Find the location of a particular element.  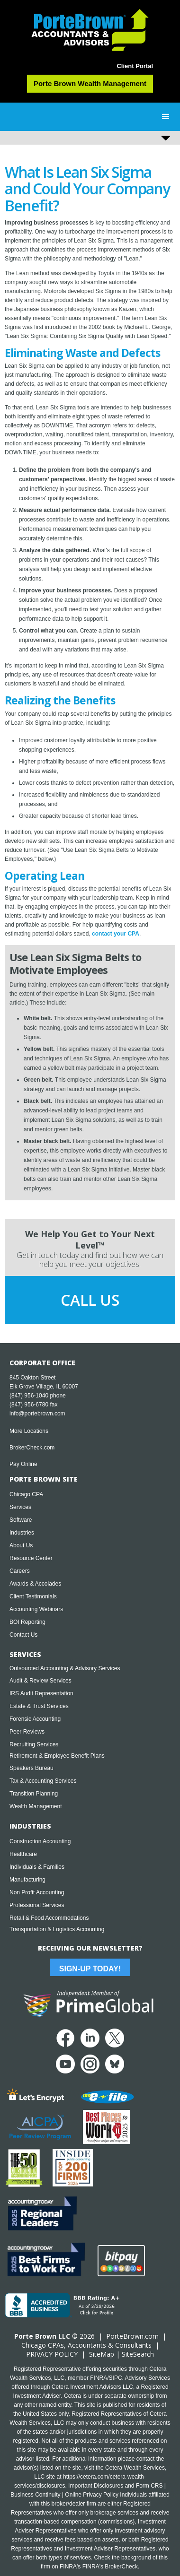

PRIVACY POLICY is located at coordinates (52, 2354).